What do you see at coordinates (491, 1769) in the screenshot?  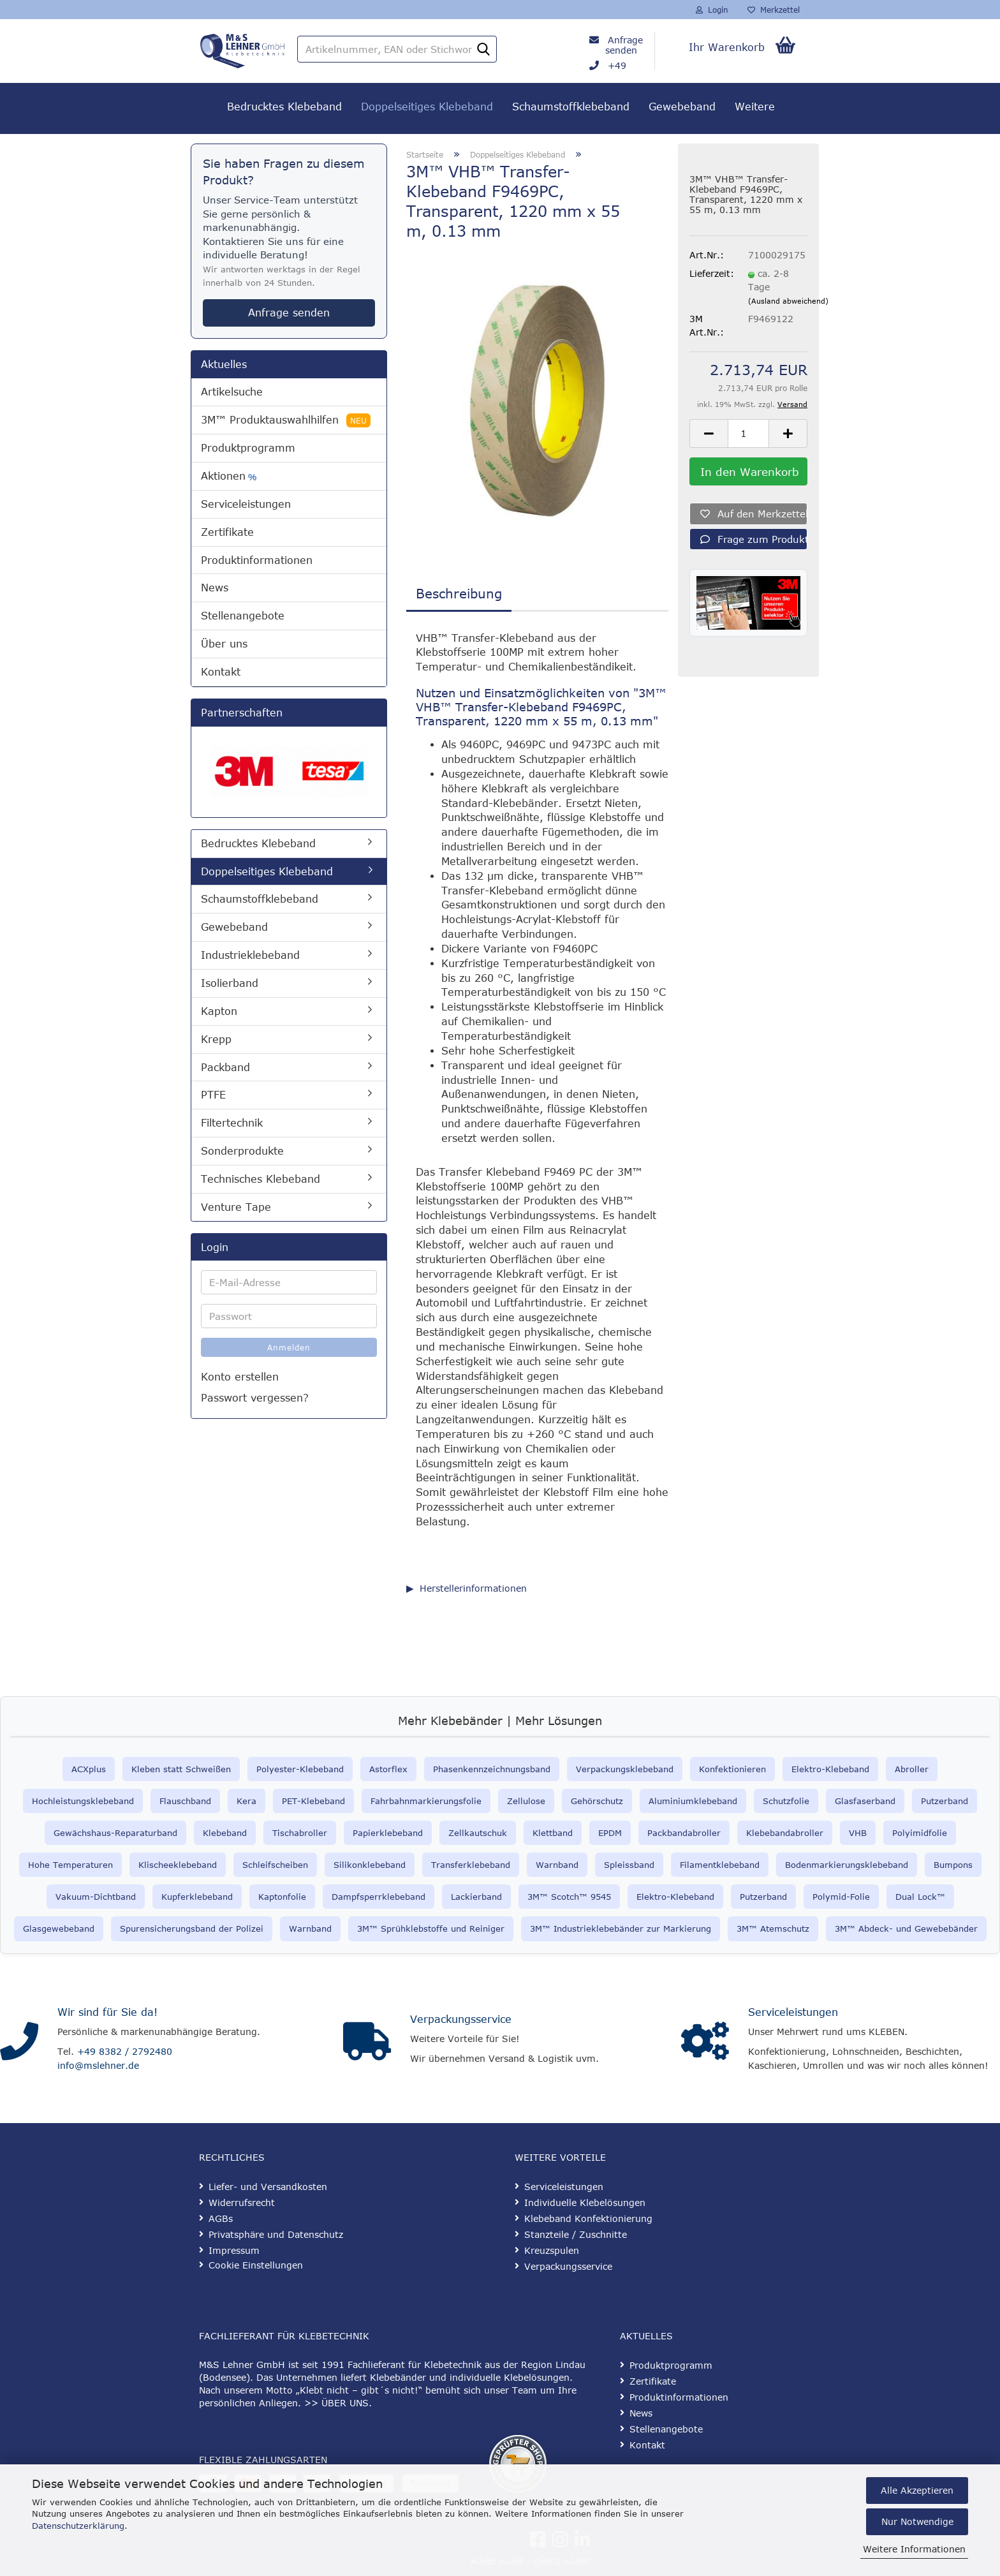 I see `Phasenkennzeichnungsband` at bounding box center [491, 1769].